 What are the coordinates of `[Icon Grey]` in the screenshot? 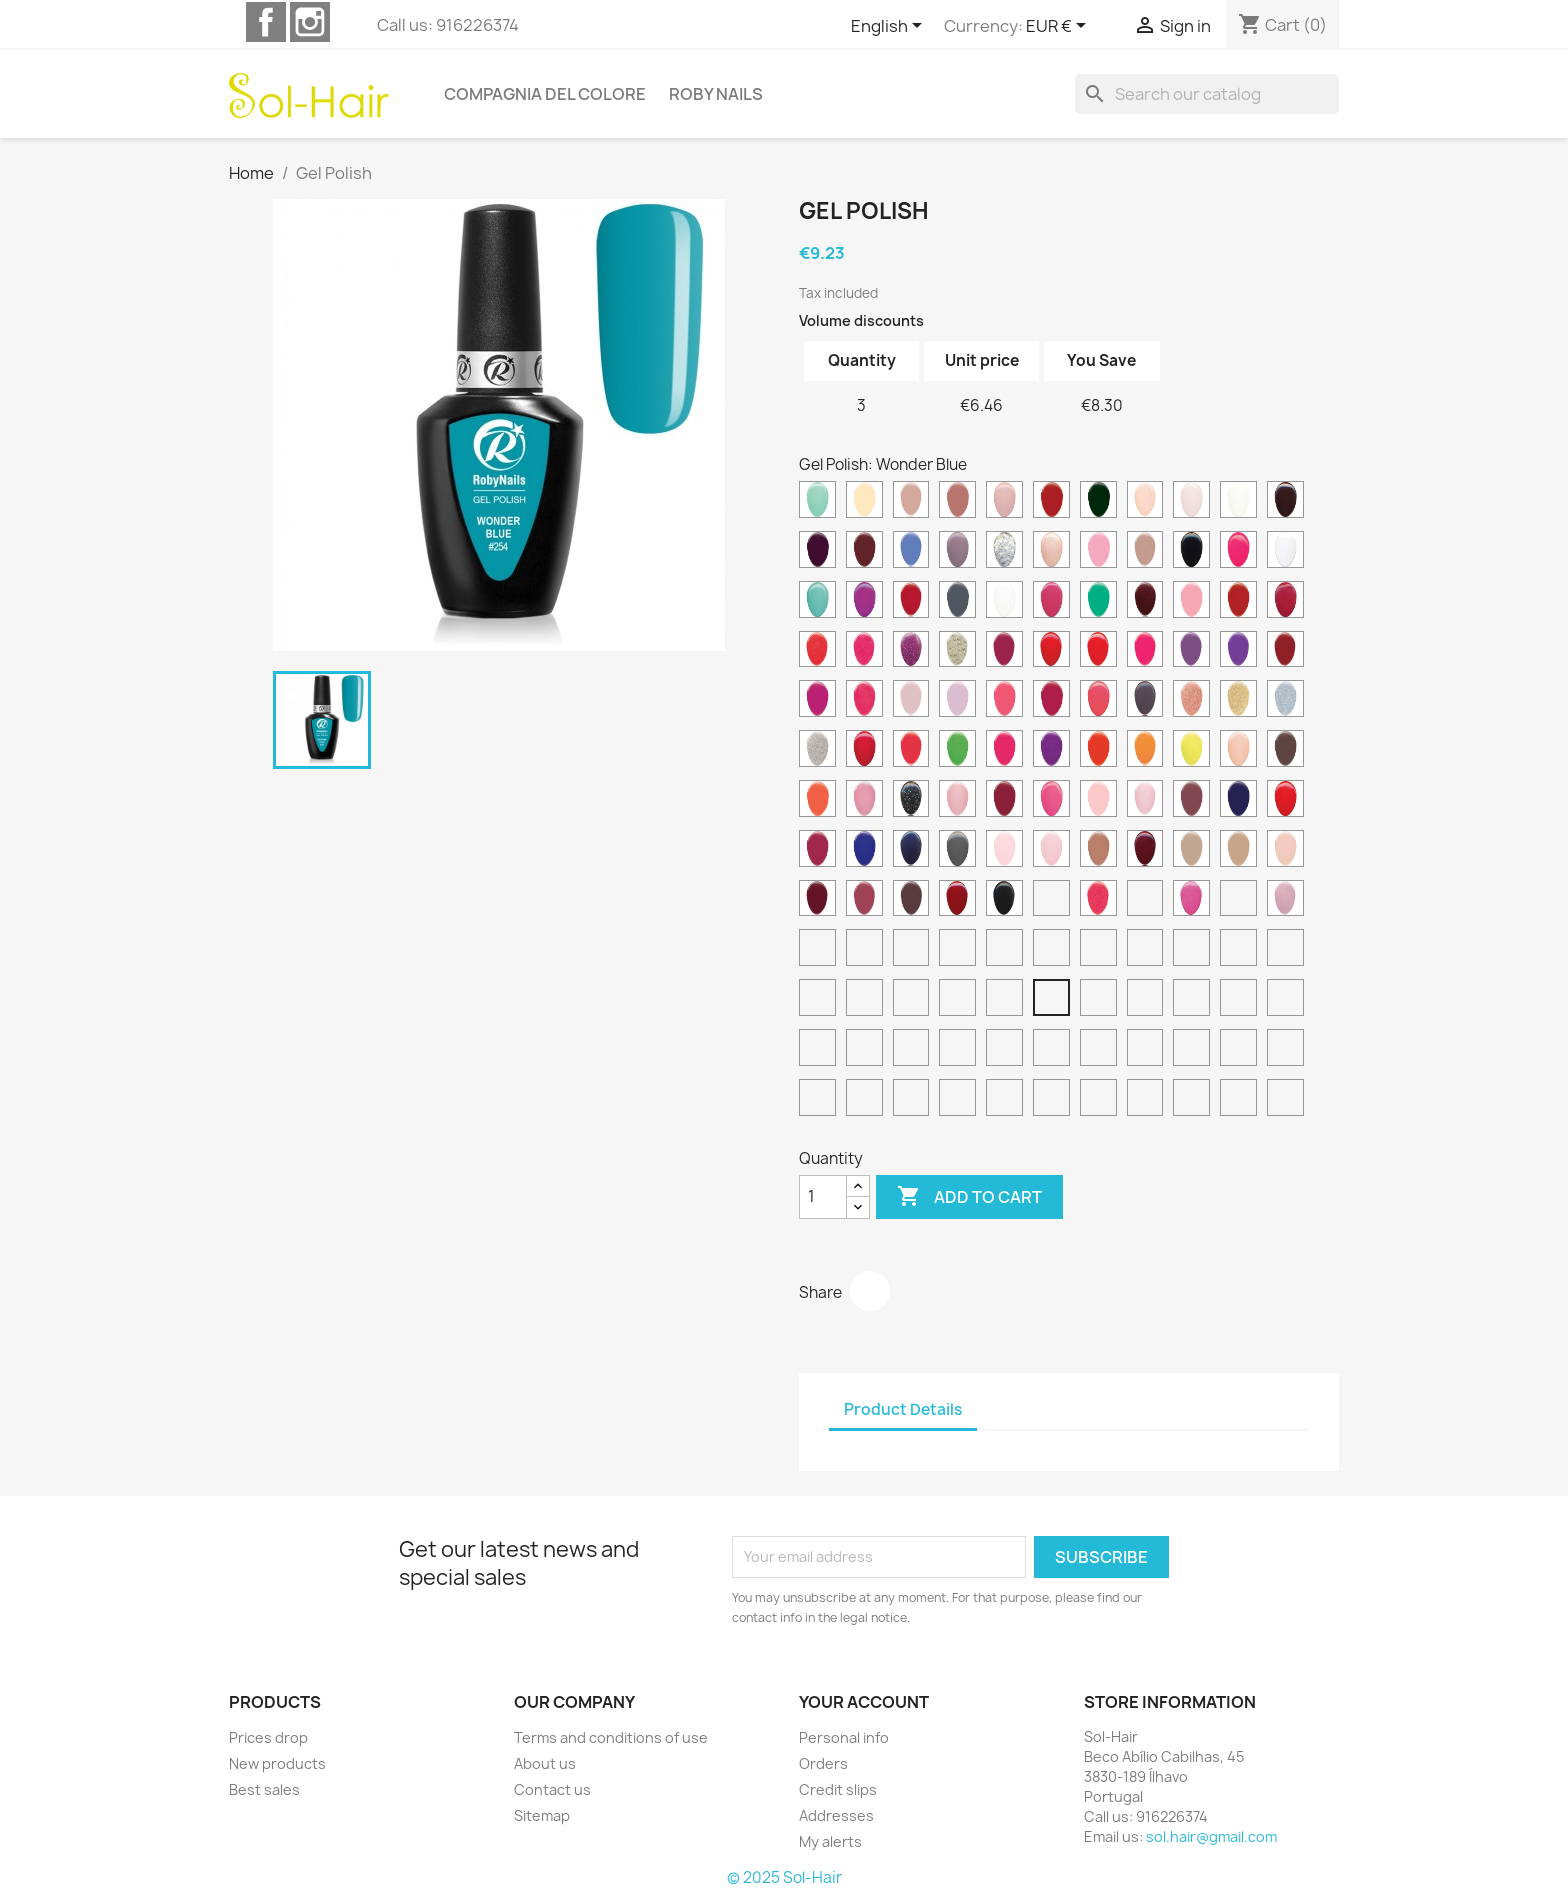 It's located at (1191, 1000).